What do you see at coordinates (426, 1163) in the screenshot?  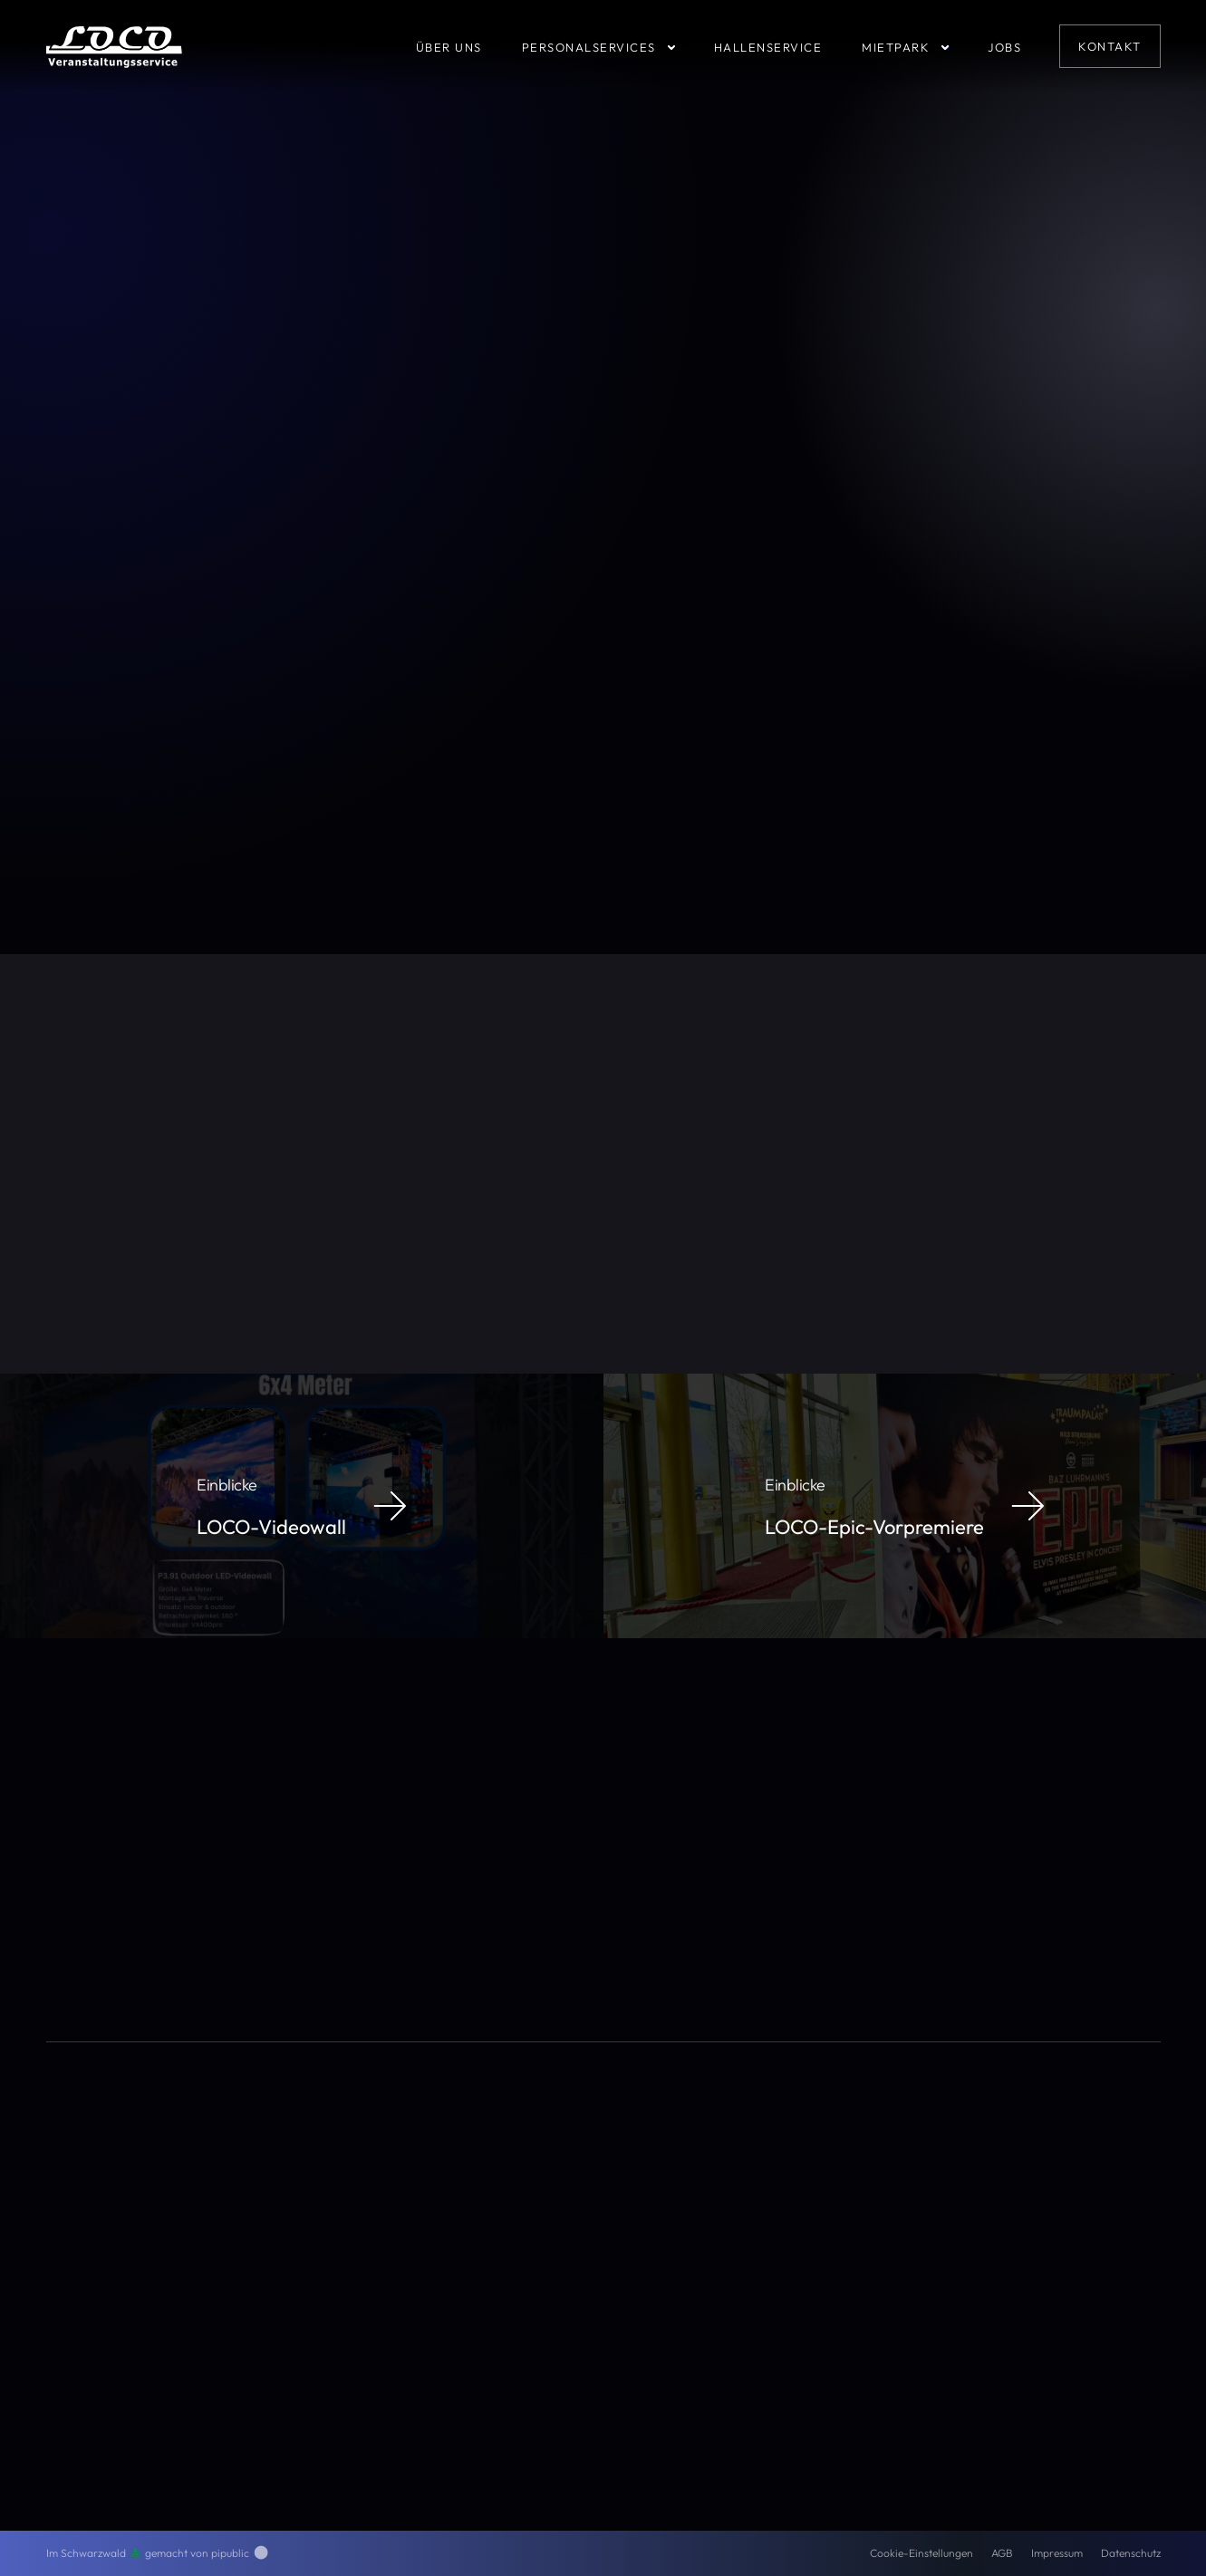 I see `IAA` at bounding box center [426, 1163].